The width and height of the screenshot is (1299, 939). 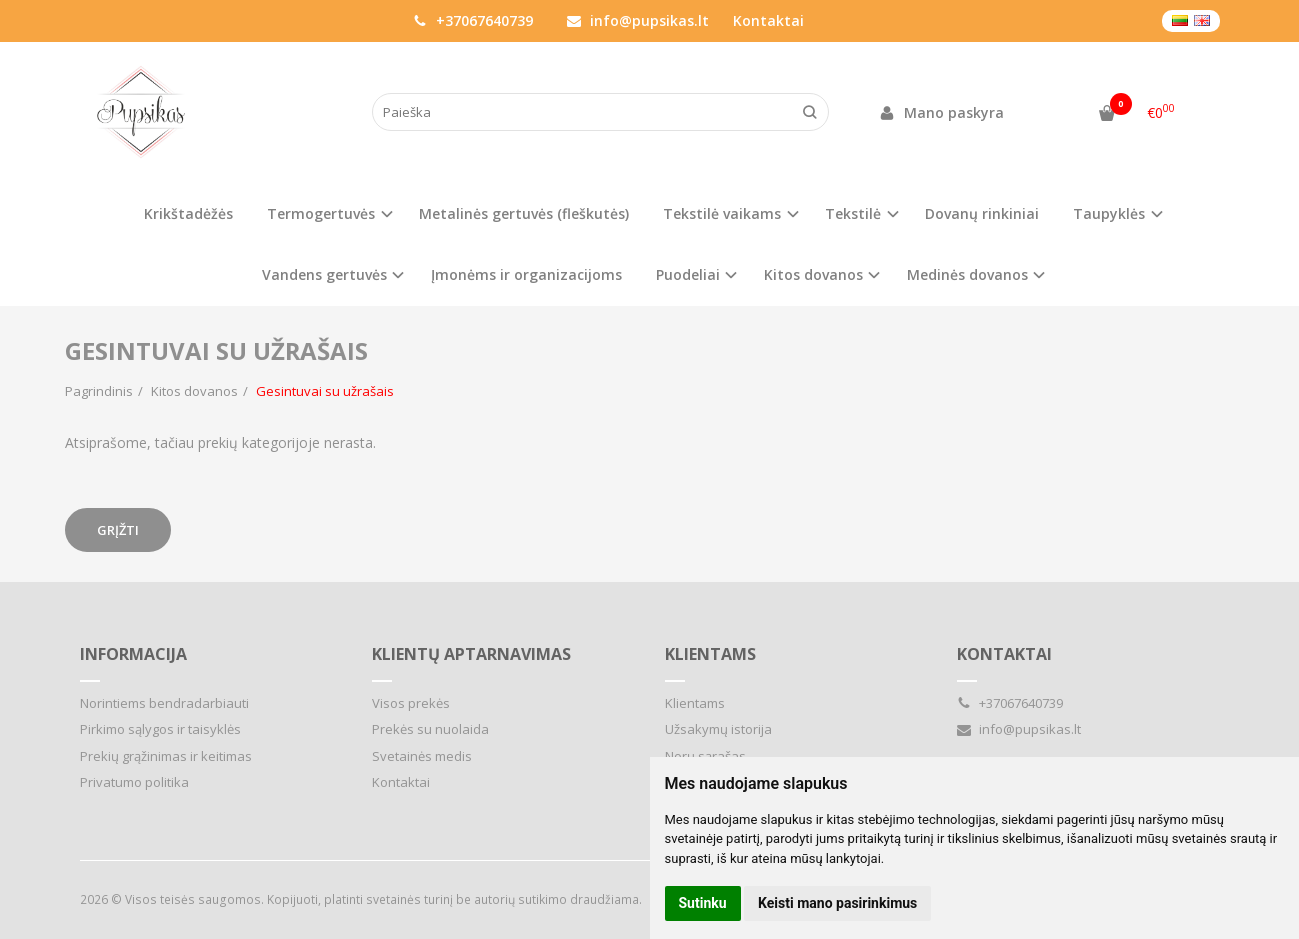 I want to click on Kitos dovanos [button], so click(x=813, y=274).